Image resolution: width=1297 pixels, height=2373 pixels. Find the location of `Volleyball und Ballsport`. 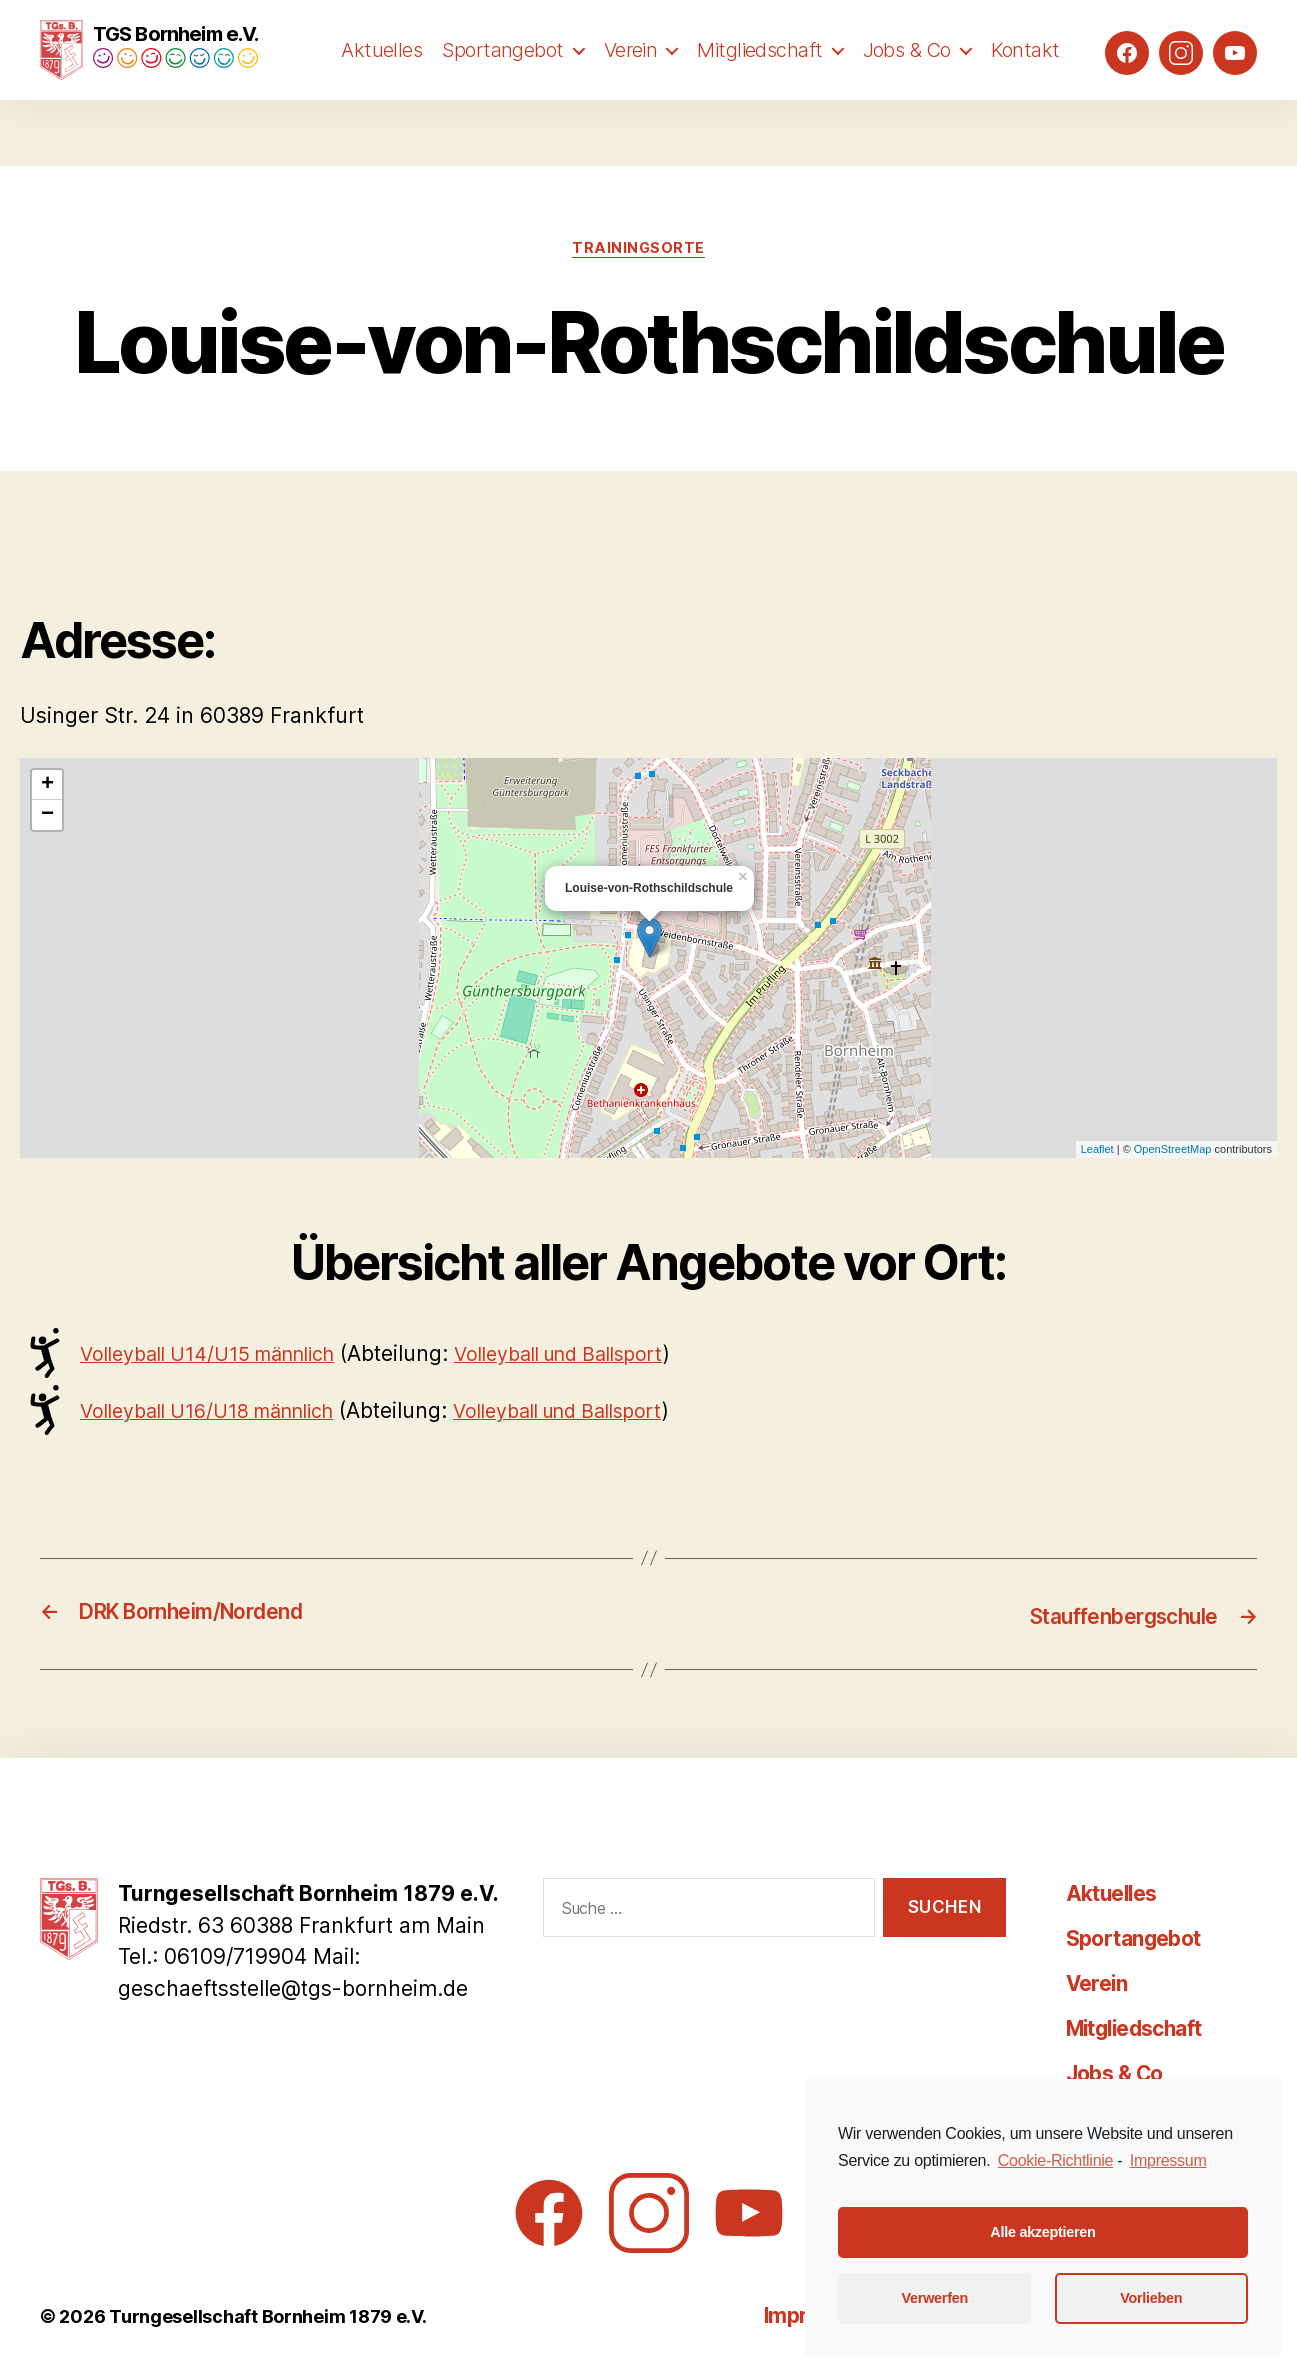

Volleyball und Ballsport is located at coordinates (599, 1354).